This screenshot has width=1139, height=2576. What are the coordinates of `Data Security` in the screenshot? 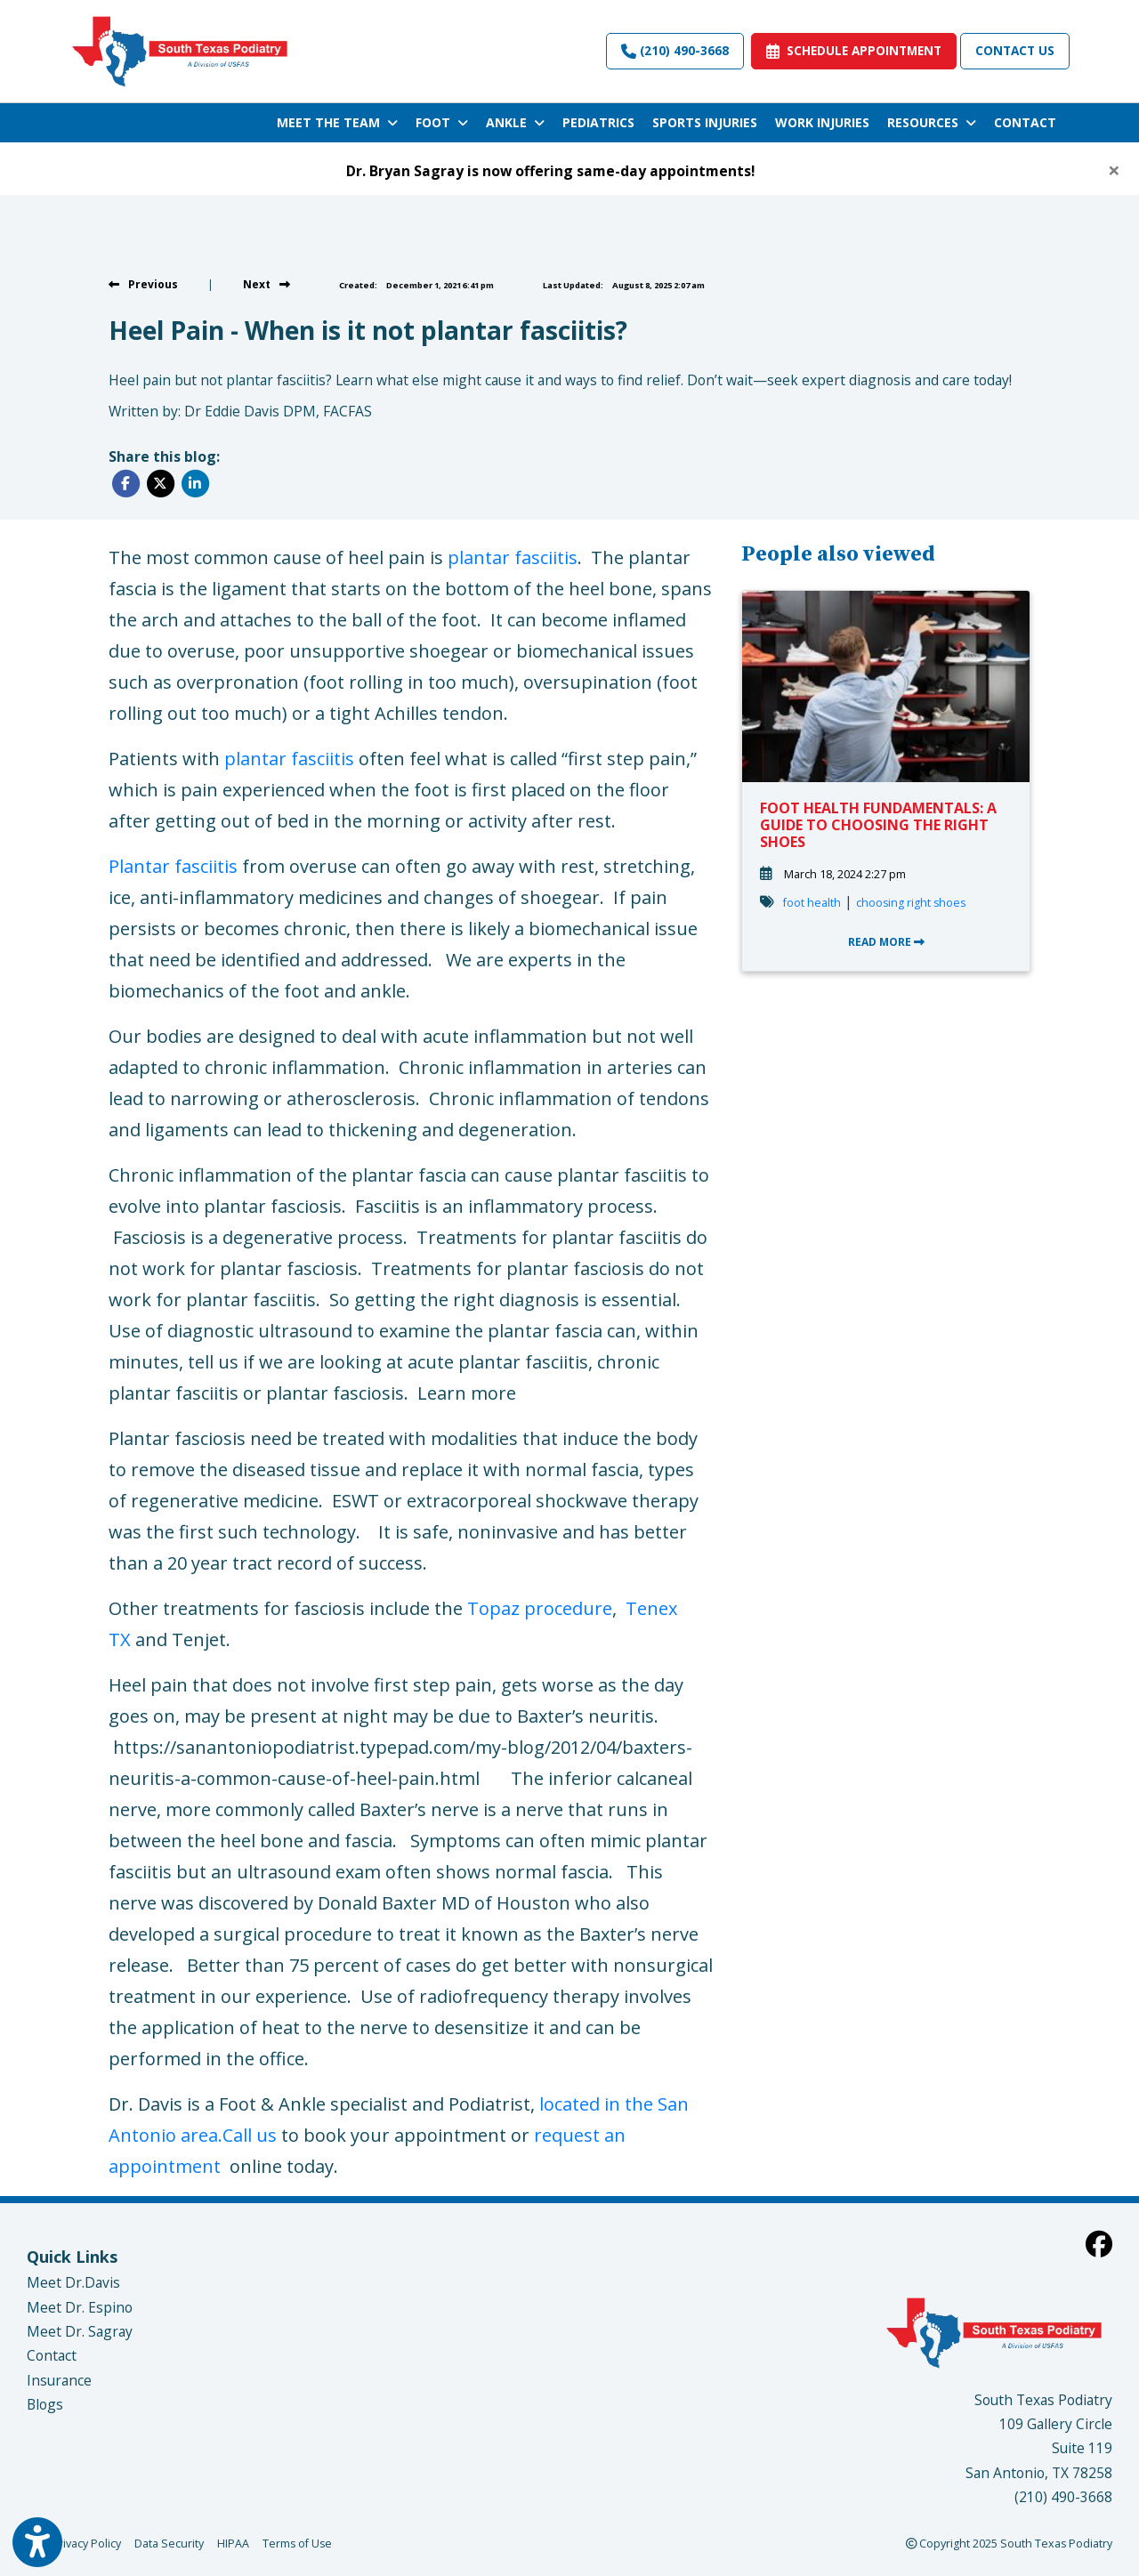 It's located at (169, 2542).